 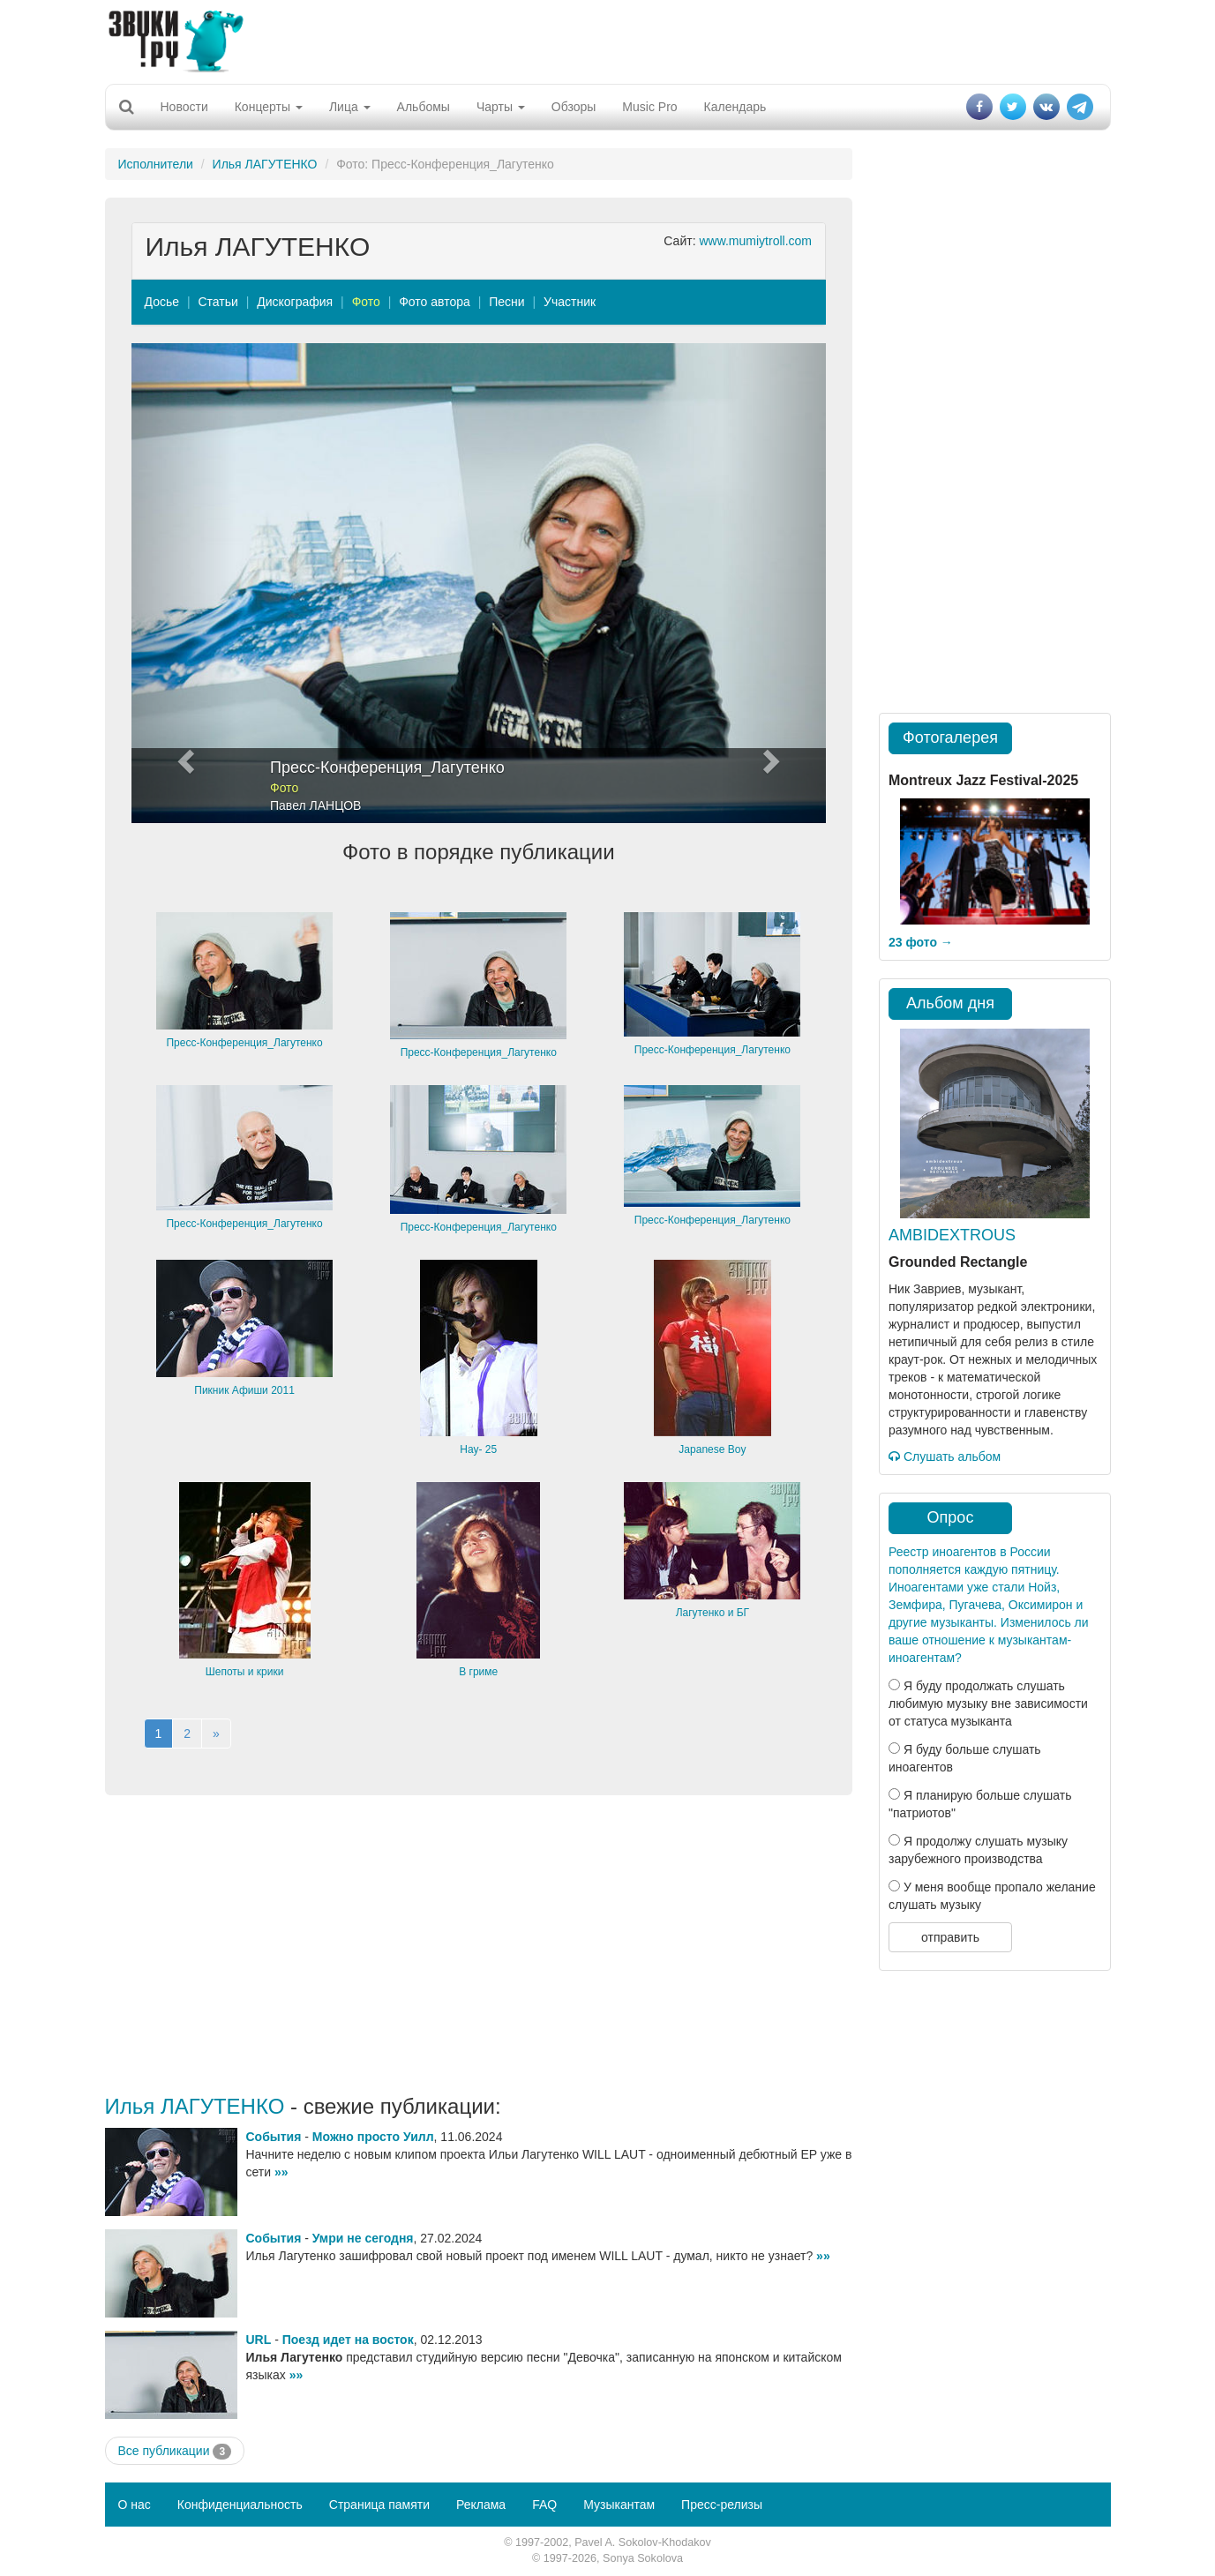 What do you see at coordinates (735, 107) in the screenshot?
I see `Календарь` at bounding box center [735, 107].